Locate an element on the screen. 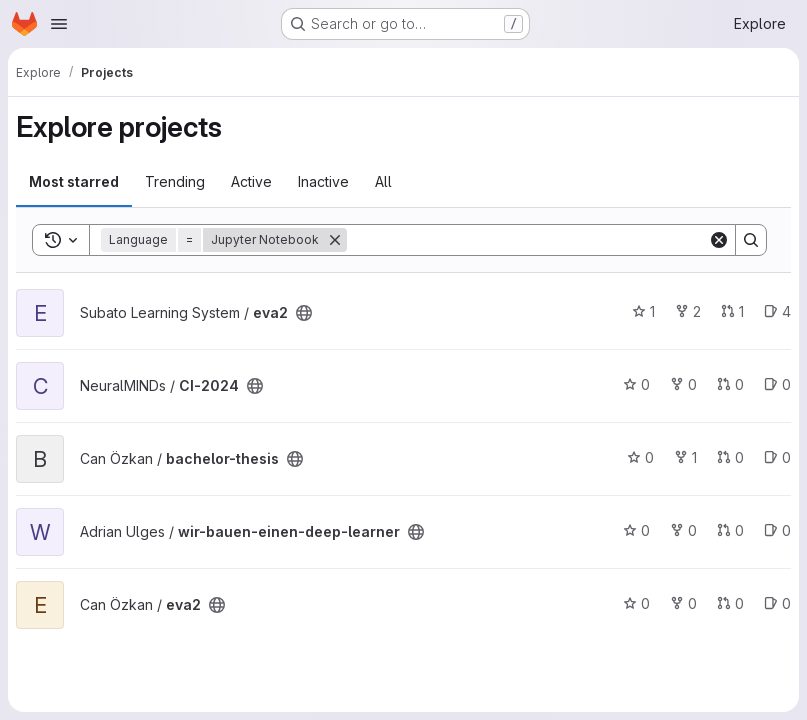  [Remove] is located at coordinates (335, 240).